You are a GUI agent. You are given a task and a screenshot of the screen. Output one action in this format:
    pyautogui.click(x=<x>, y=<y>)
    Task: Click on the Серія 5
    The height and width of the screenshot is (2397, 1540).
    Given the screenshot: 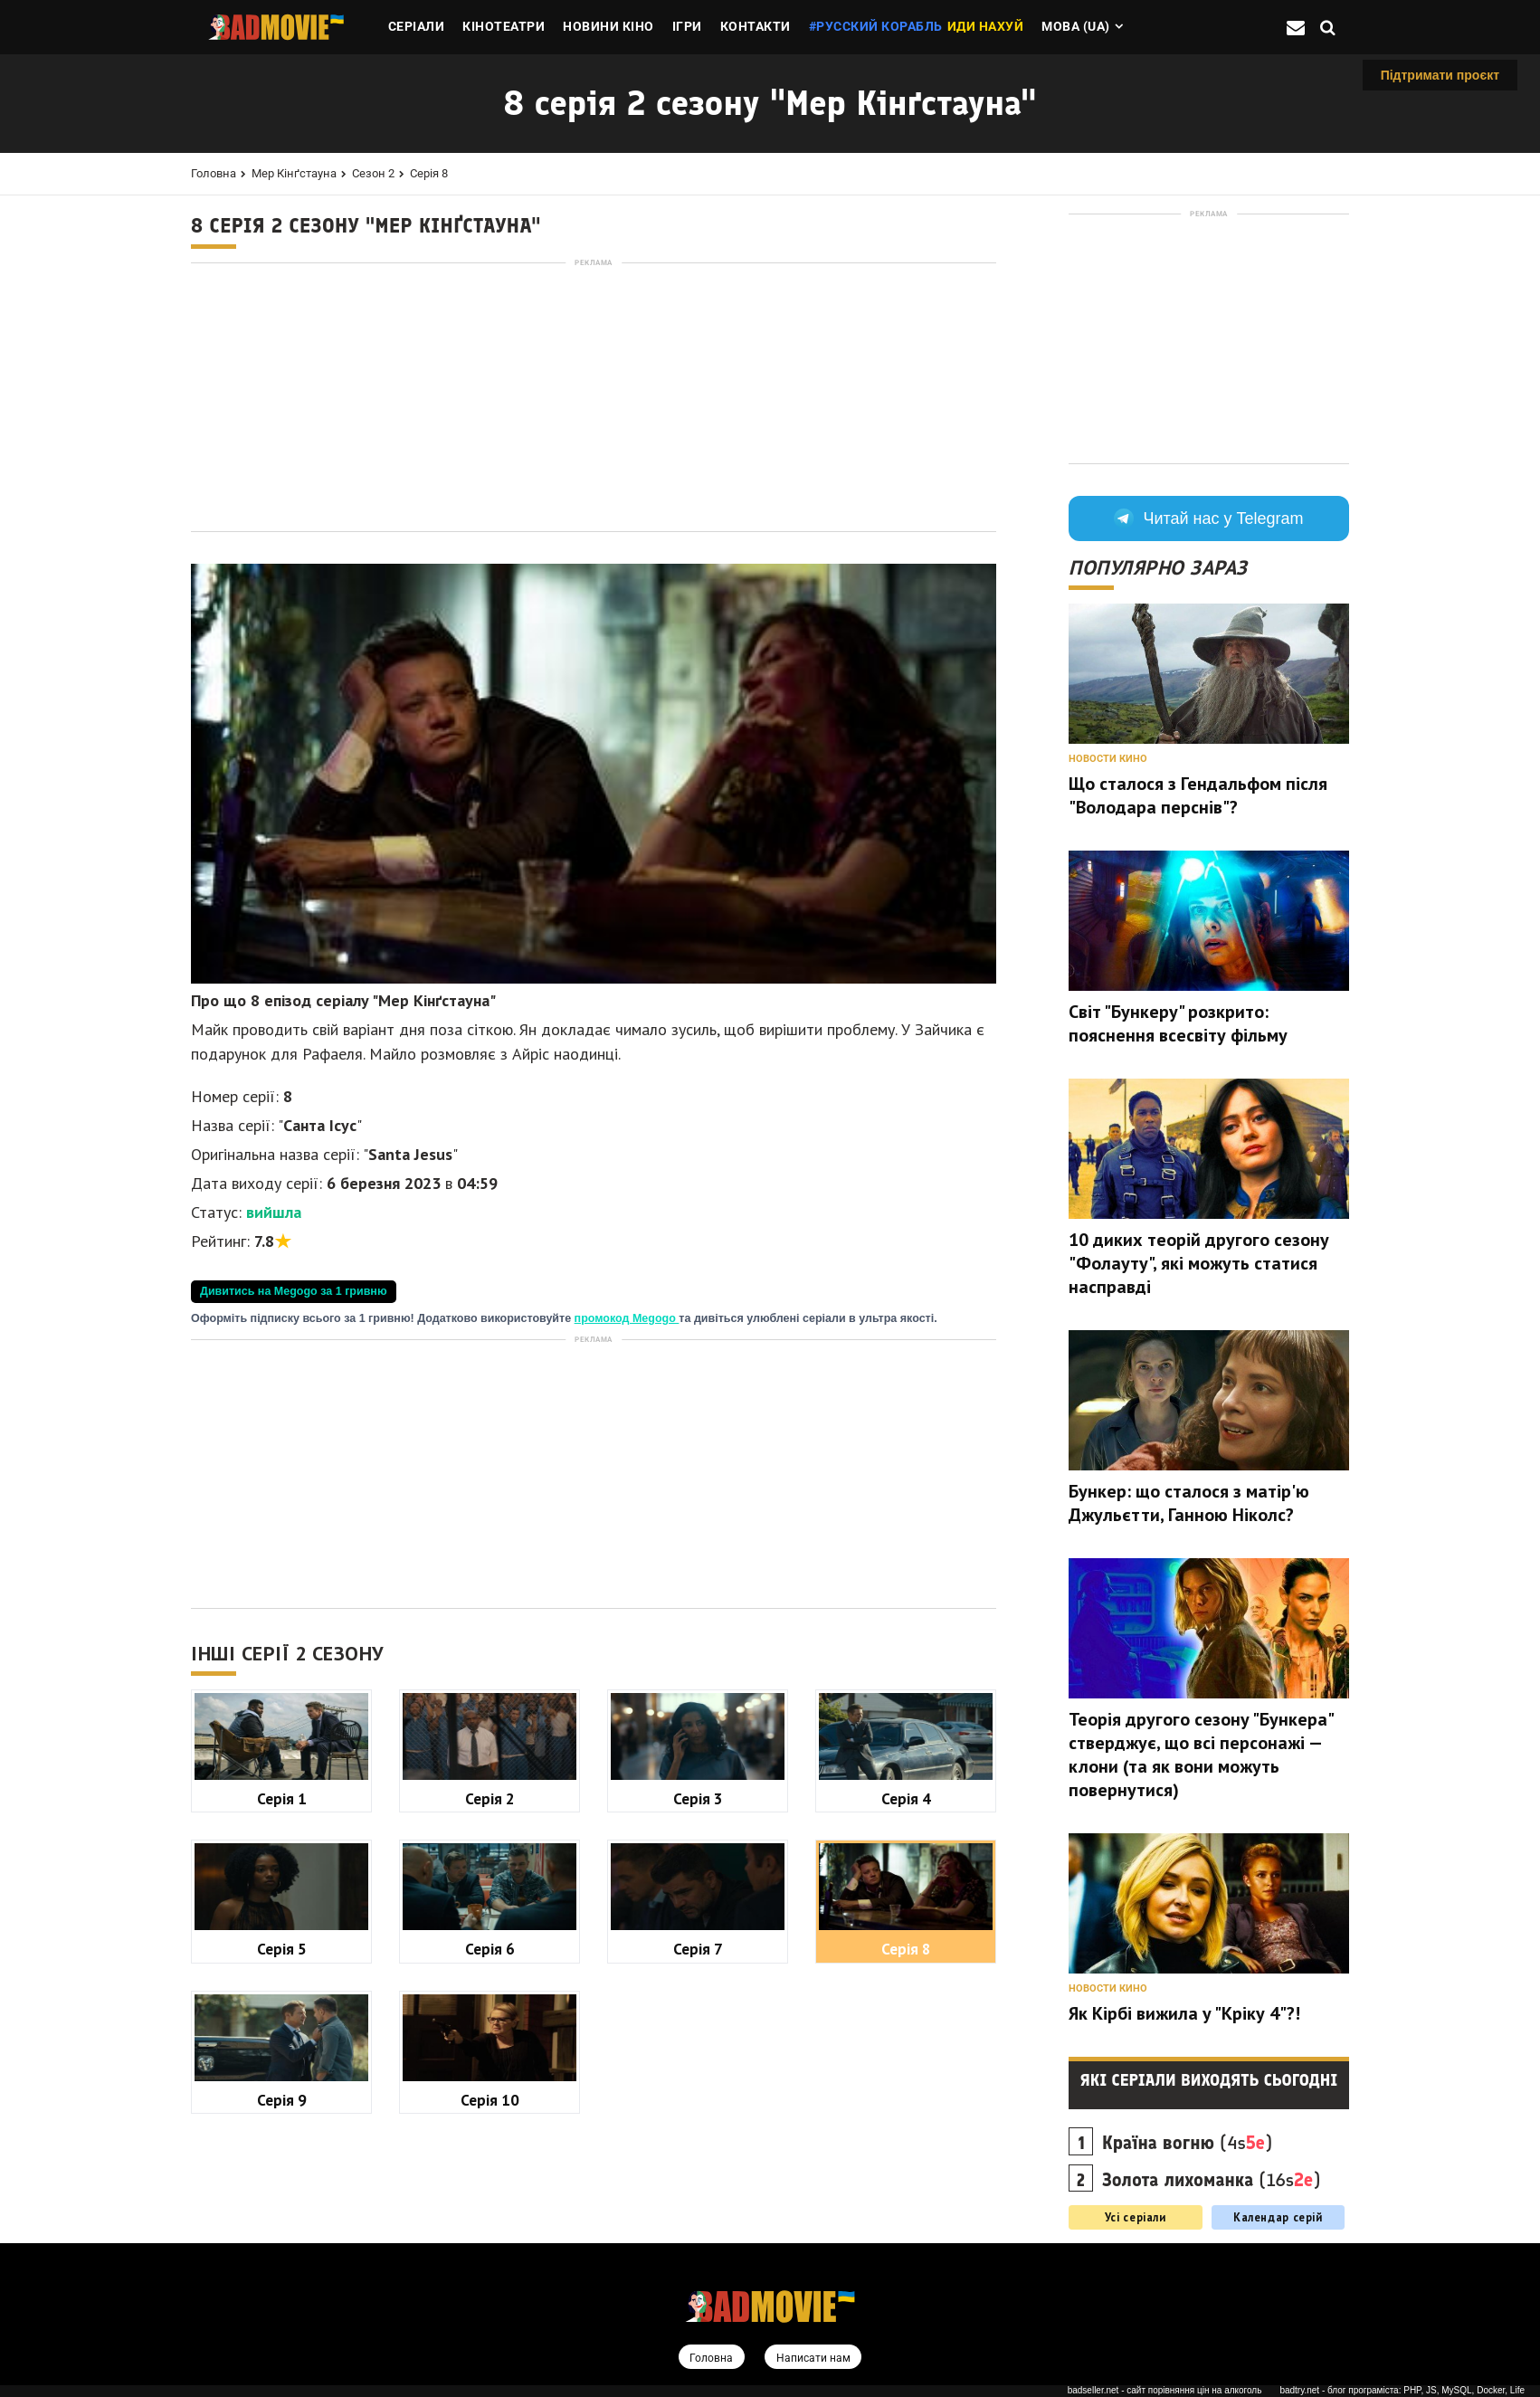 What is the action you would take?
    pyautogui.click(x=282, y=1948)
    